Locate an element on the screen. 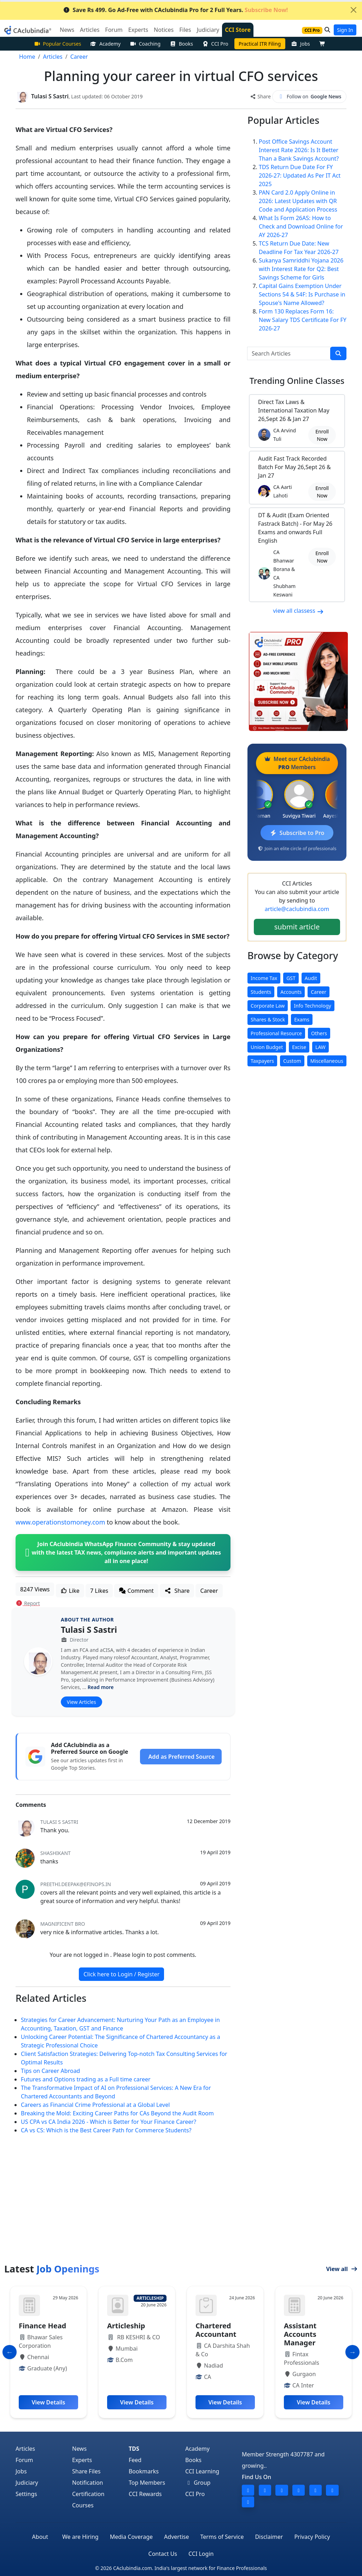 Image resolution: width=362 pixels, height=2576 pixels. Judiciary is located at coordinates (27, 2482).